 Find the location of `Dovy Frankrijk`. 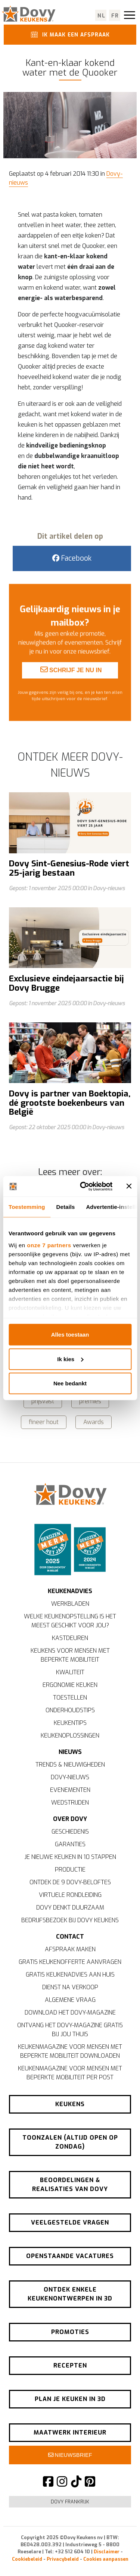

Dovy Frankrijk is located at coordinates (70, 2502).